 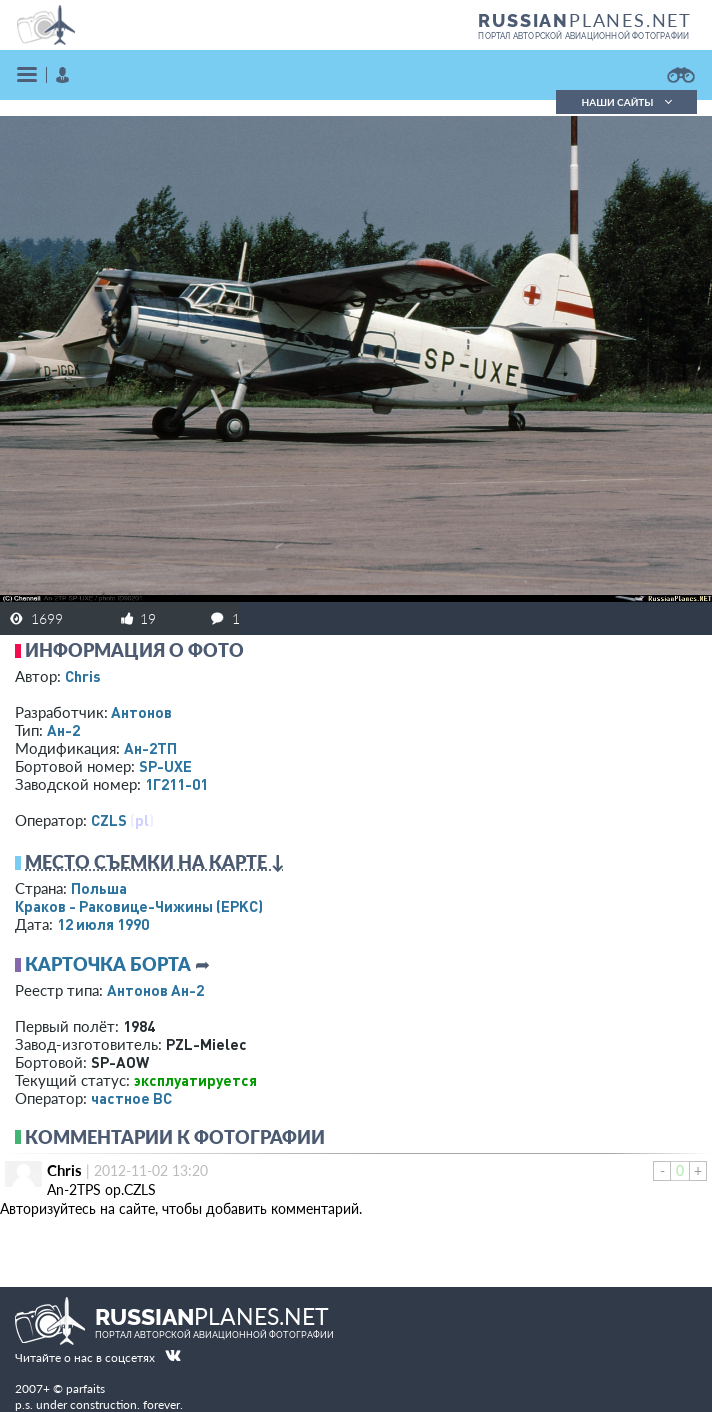 I want to click on Chris, so click(x=83, y=676).